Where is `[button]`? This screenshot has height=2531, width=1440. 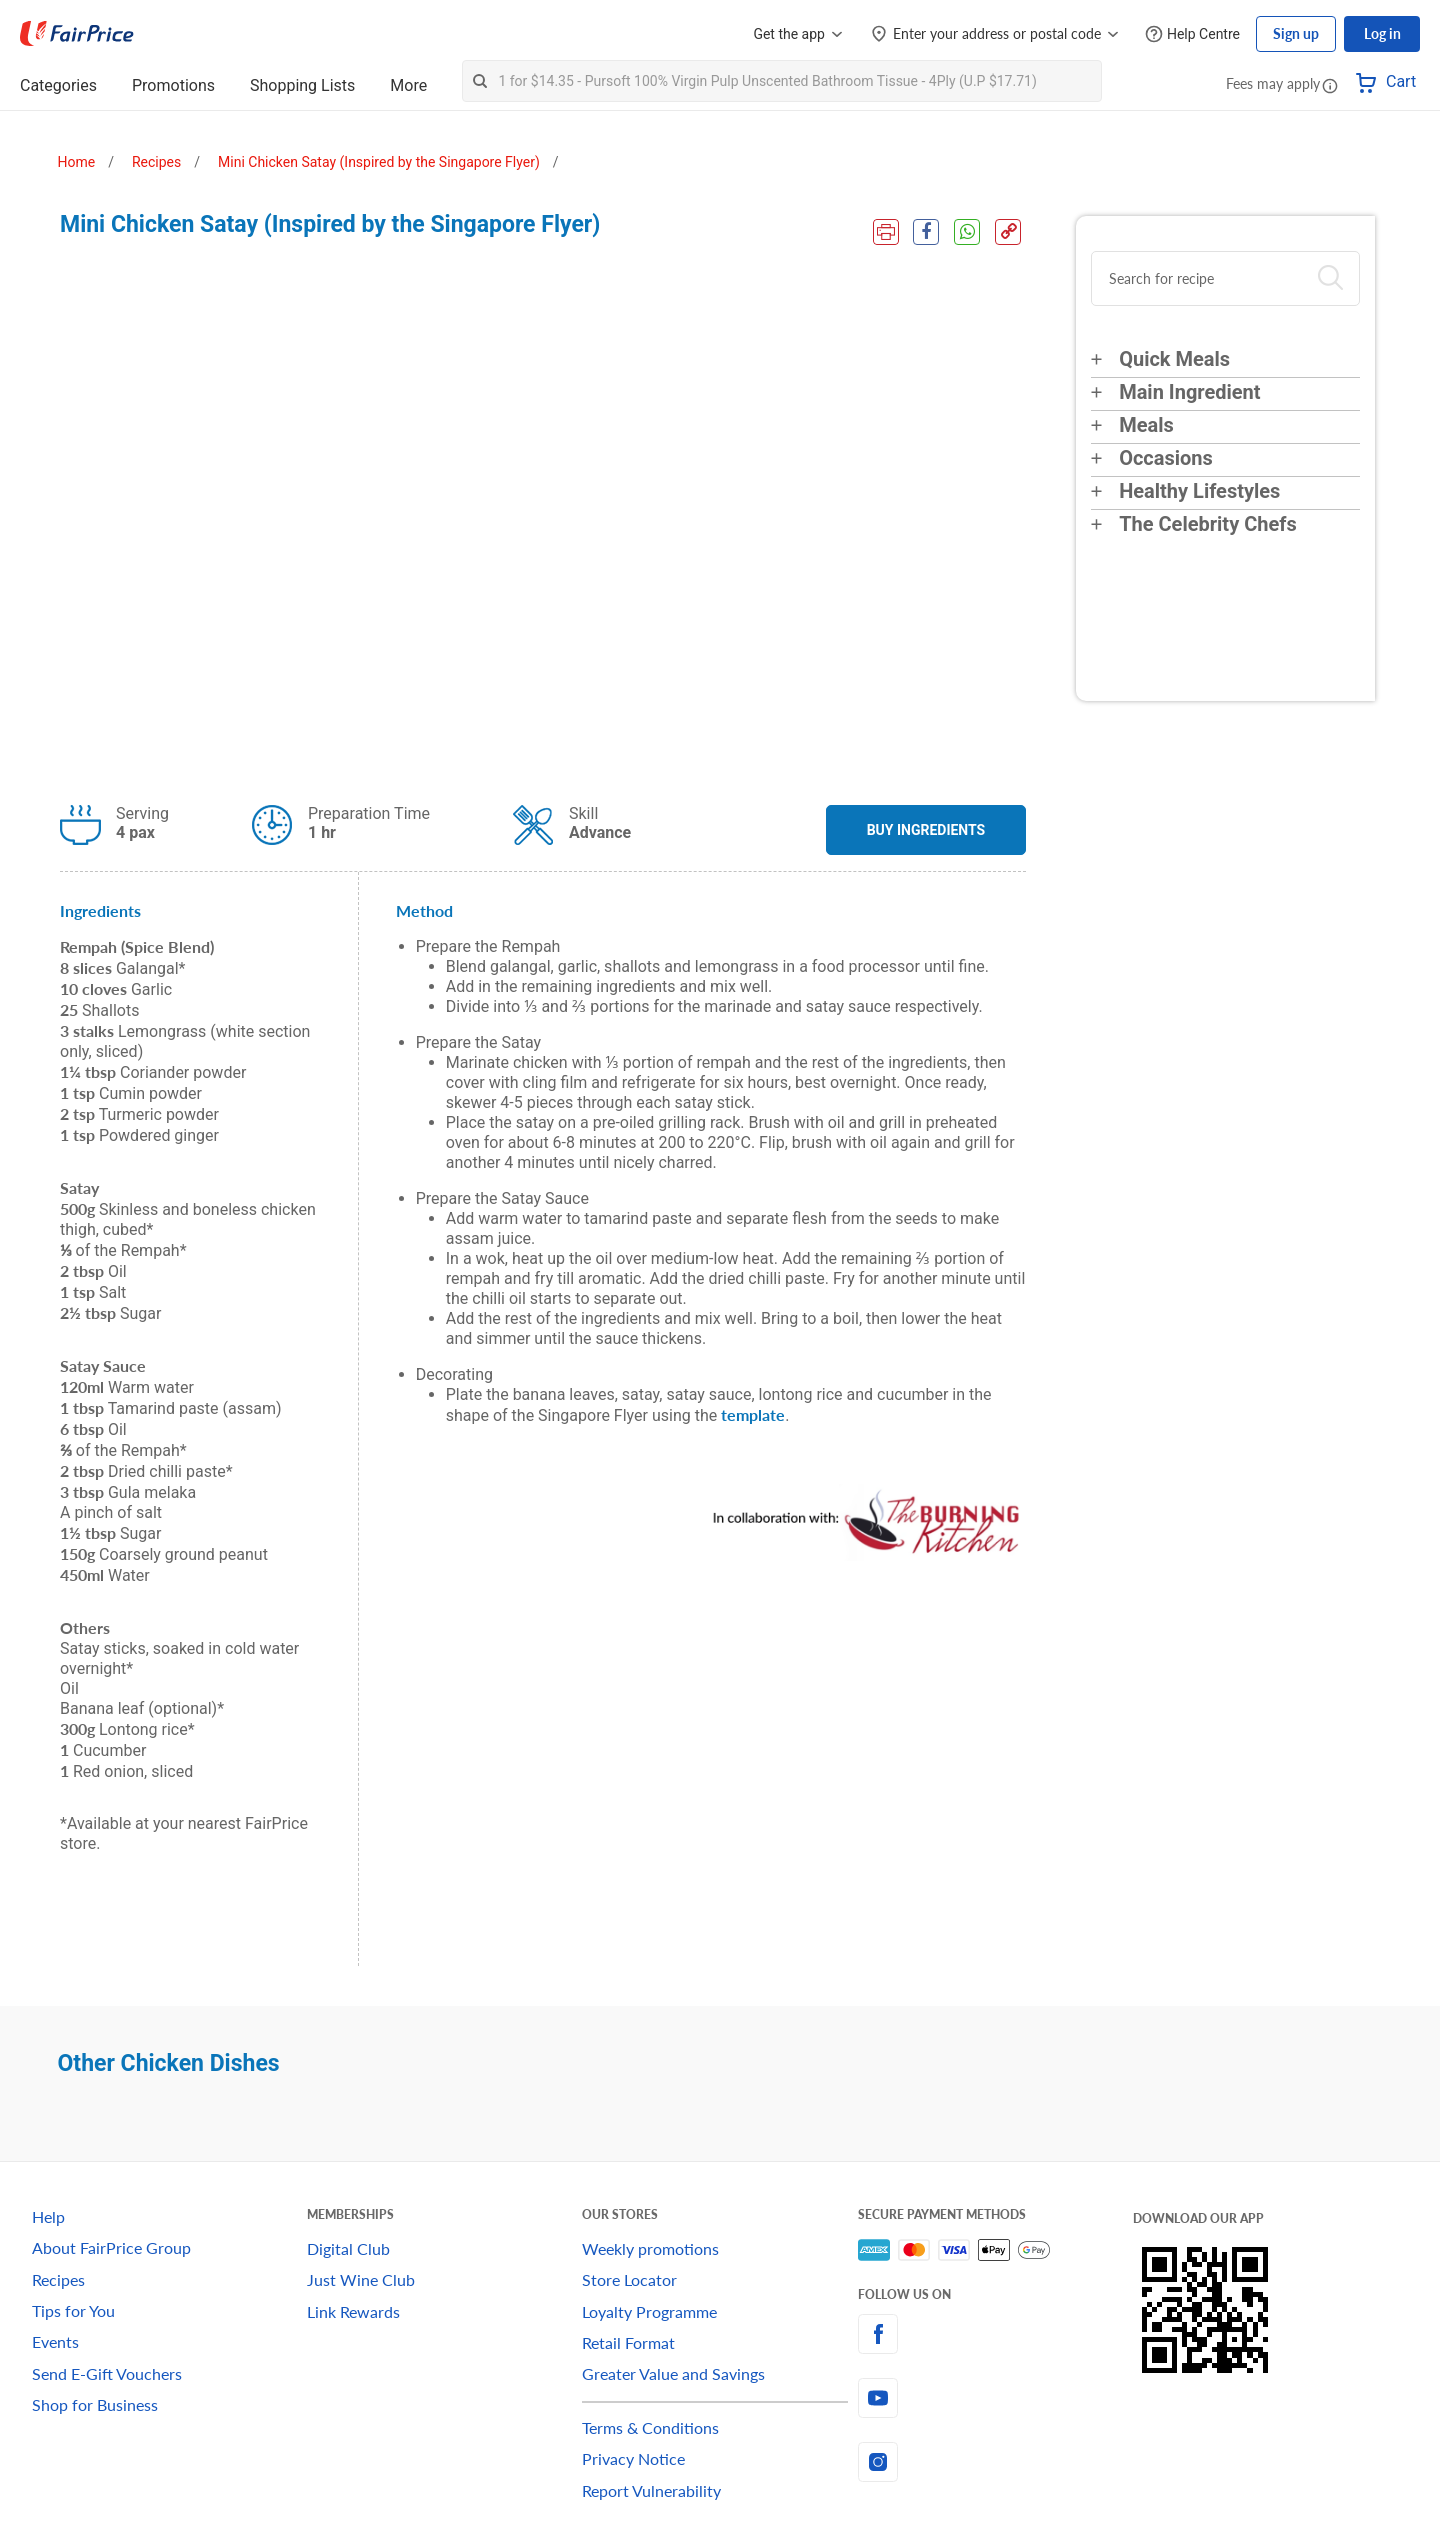
[button] is located at coordinates (1330, 85).